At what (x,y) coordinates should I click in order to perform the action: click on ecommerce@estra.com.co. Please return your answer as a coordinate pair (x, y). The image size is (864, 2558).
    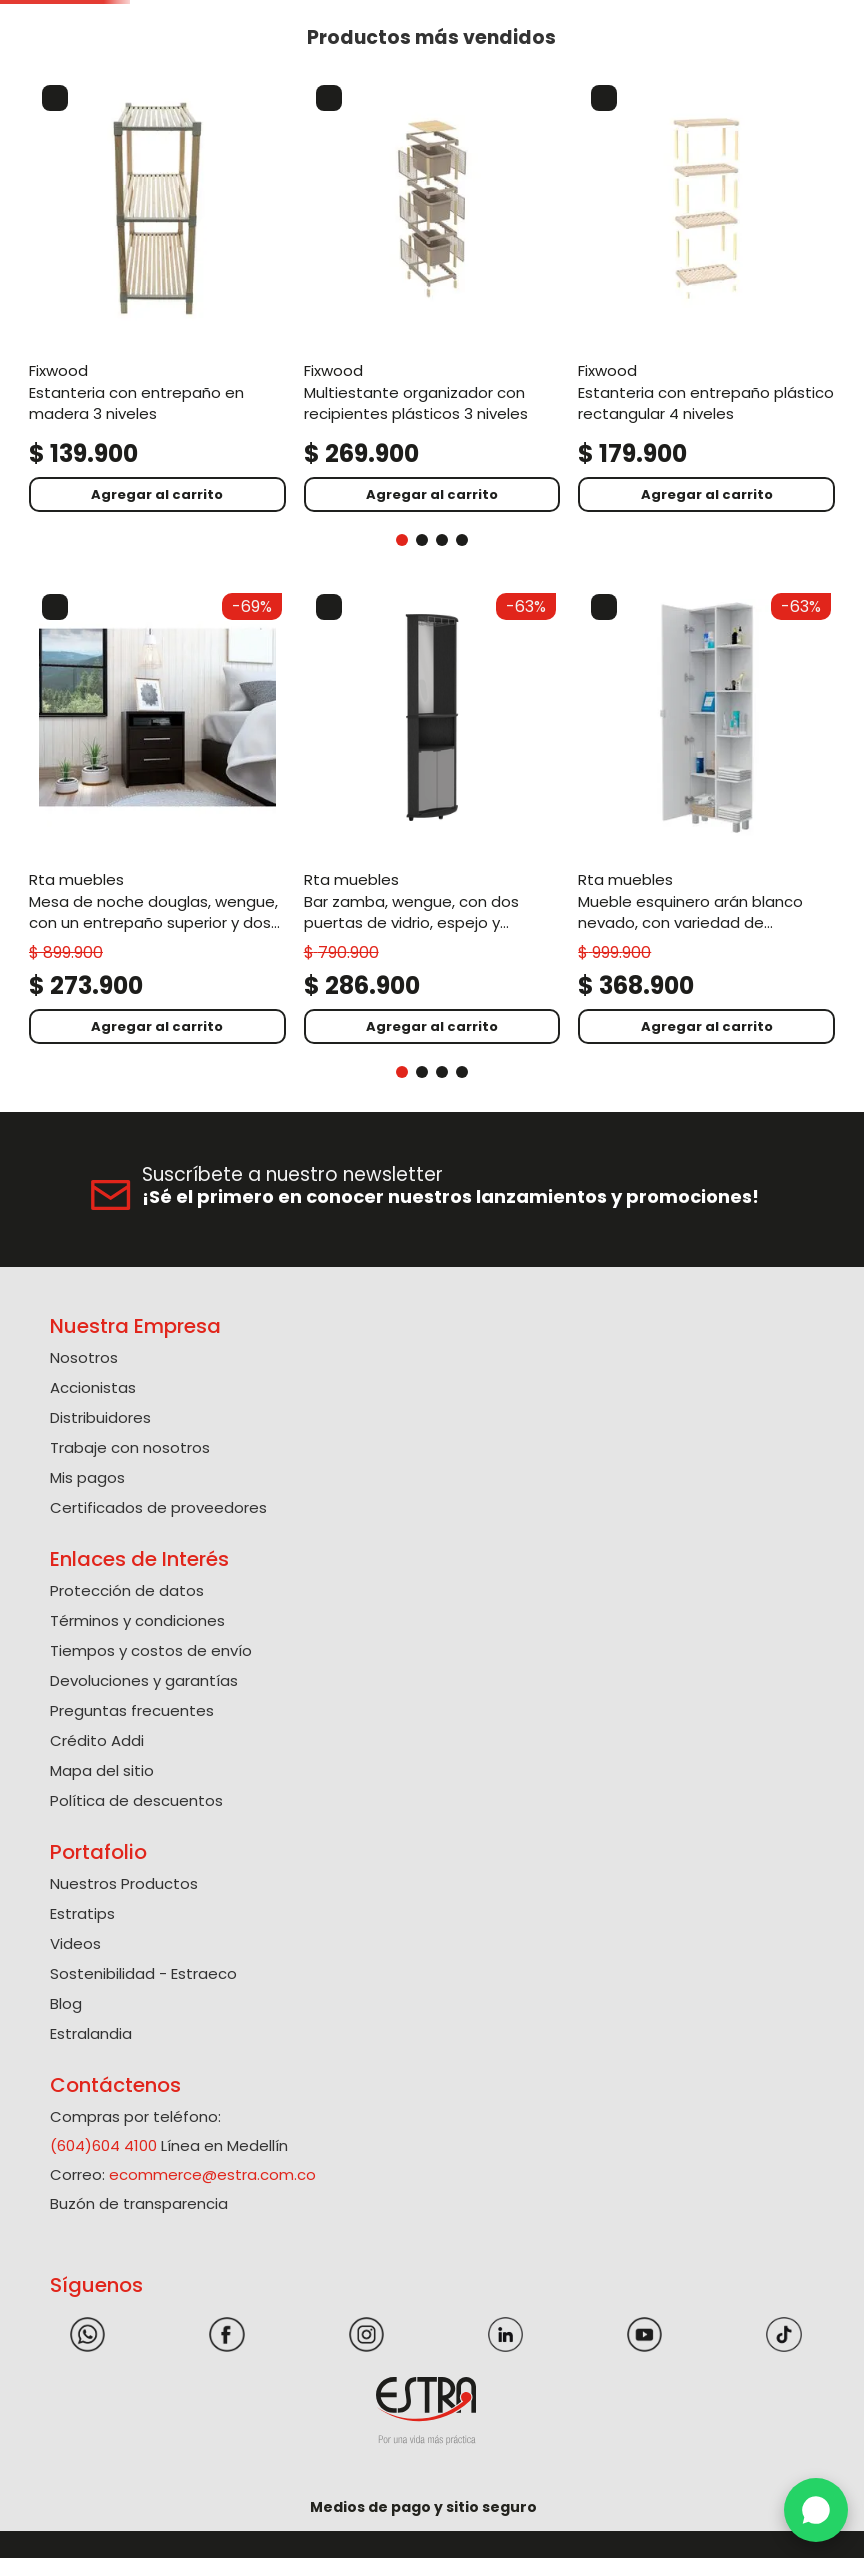
    Looking at the image, I should click on (212, 2129).